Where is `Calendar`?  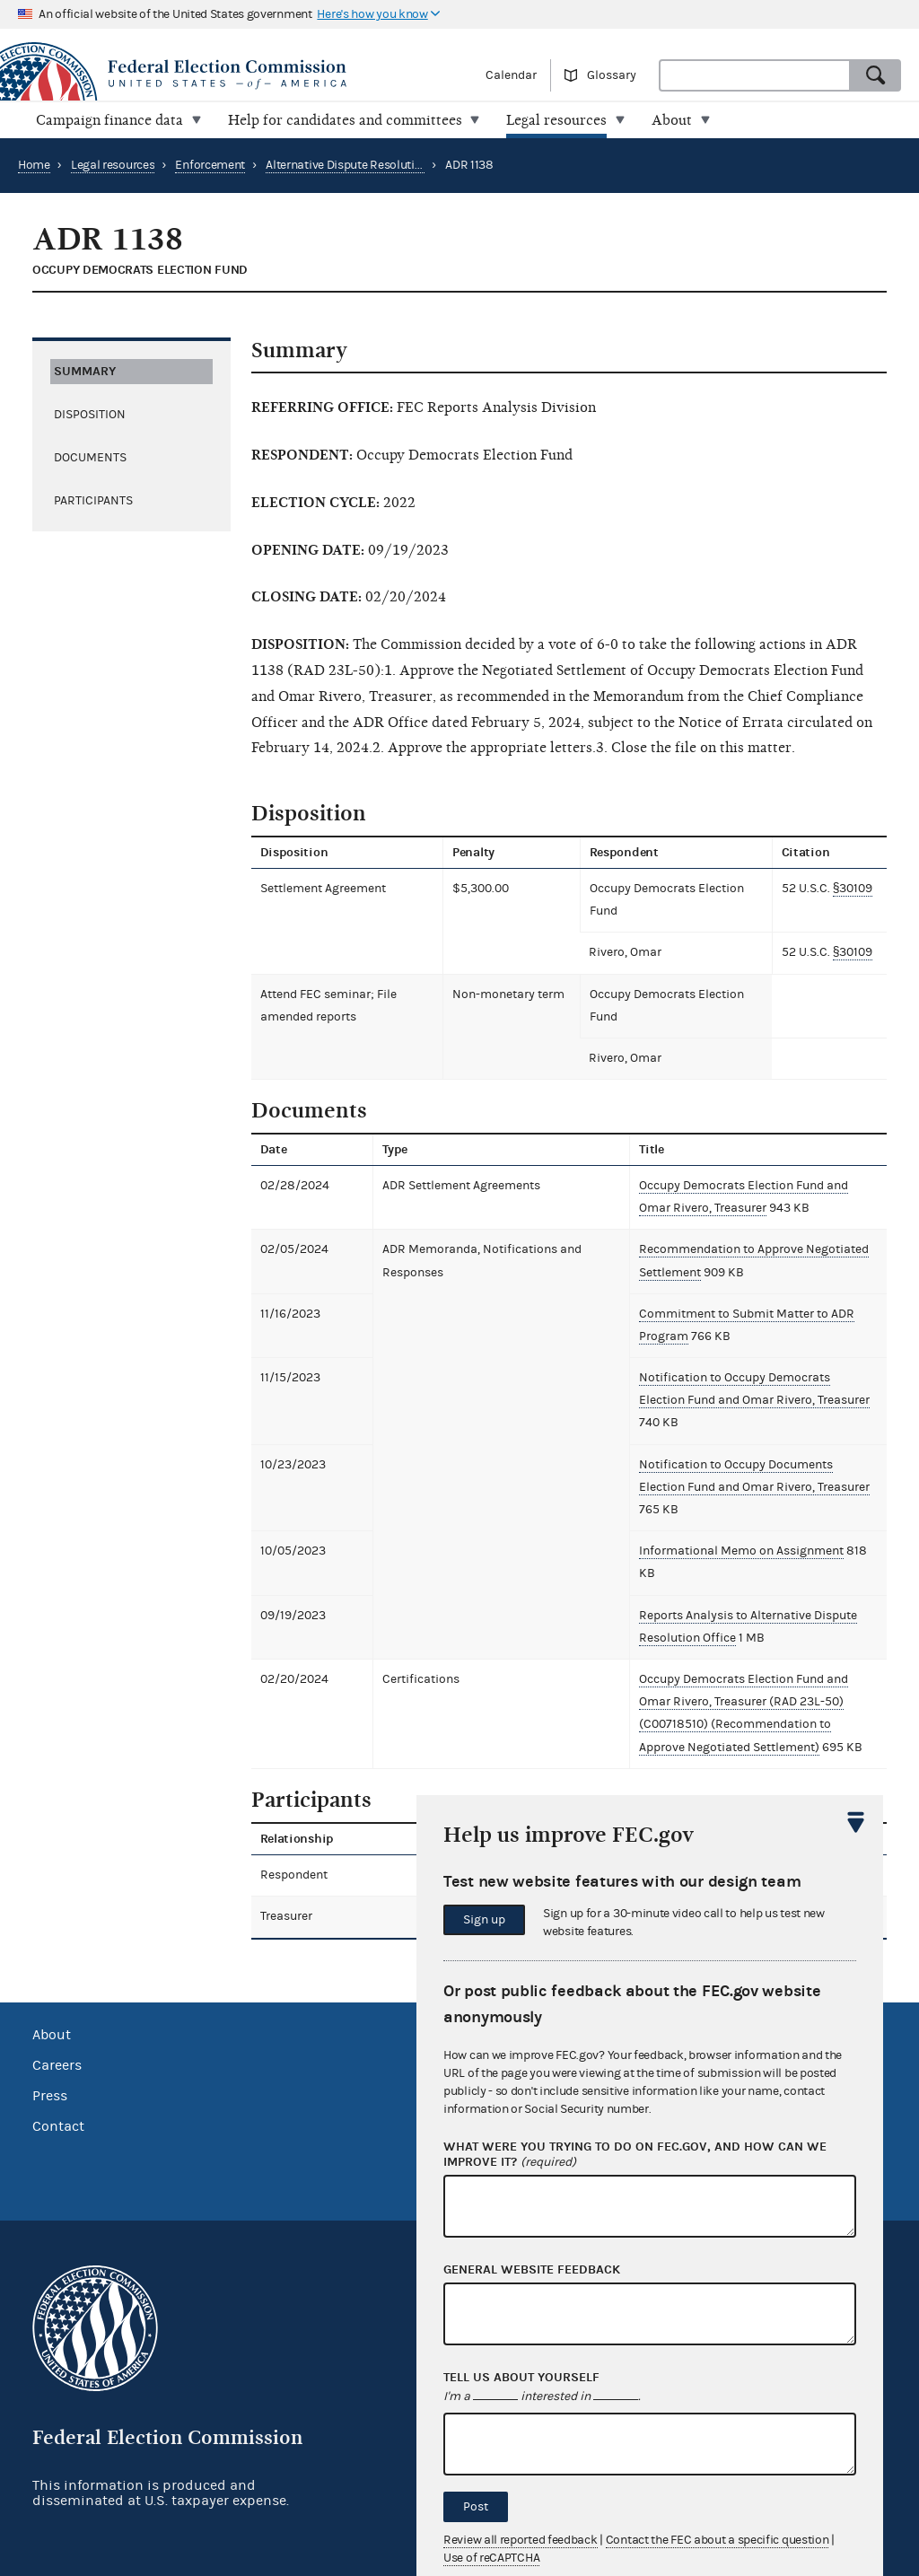 Calendar is located at coordinates (511, 75).